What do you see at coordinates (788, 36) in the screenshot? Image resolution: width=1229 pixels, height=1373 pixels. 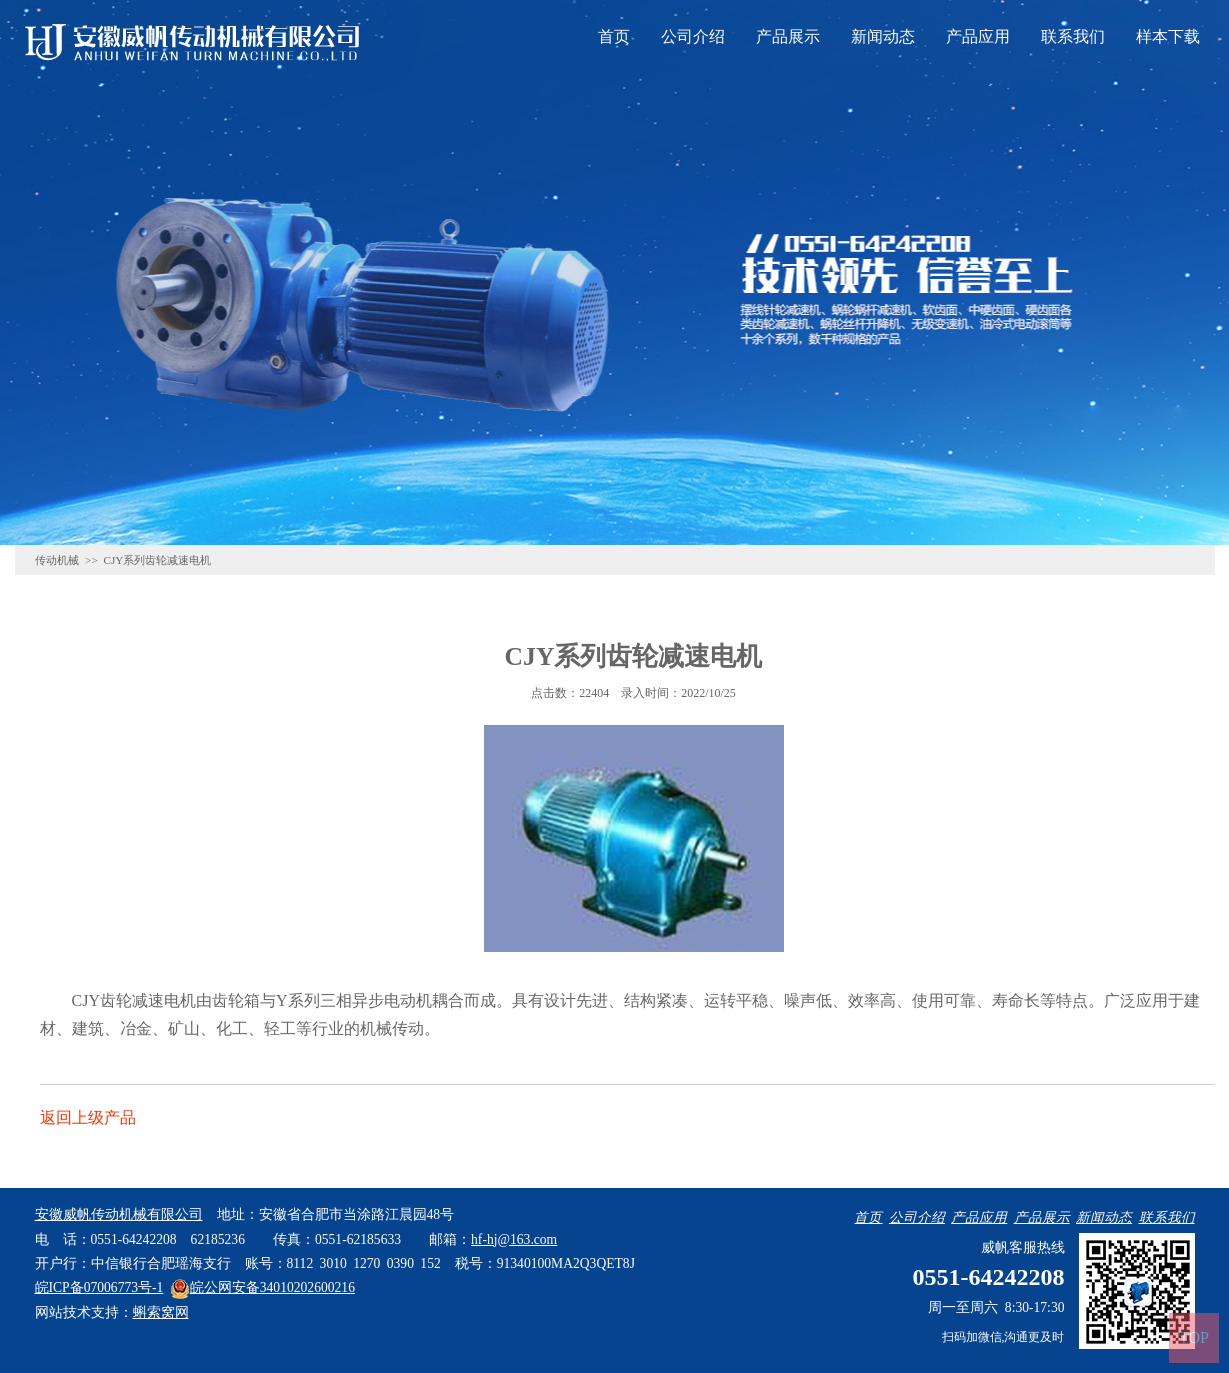 I see `产品展示` at bounding box center [788, 36].